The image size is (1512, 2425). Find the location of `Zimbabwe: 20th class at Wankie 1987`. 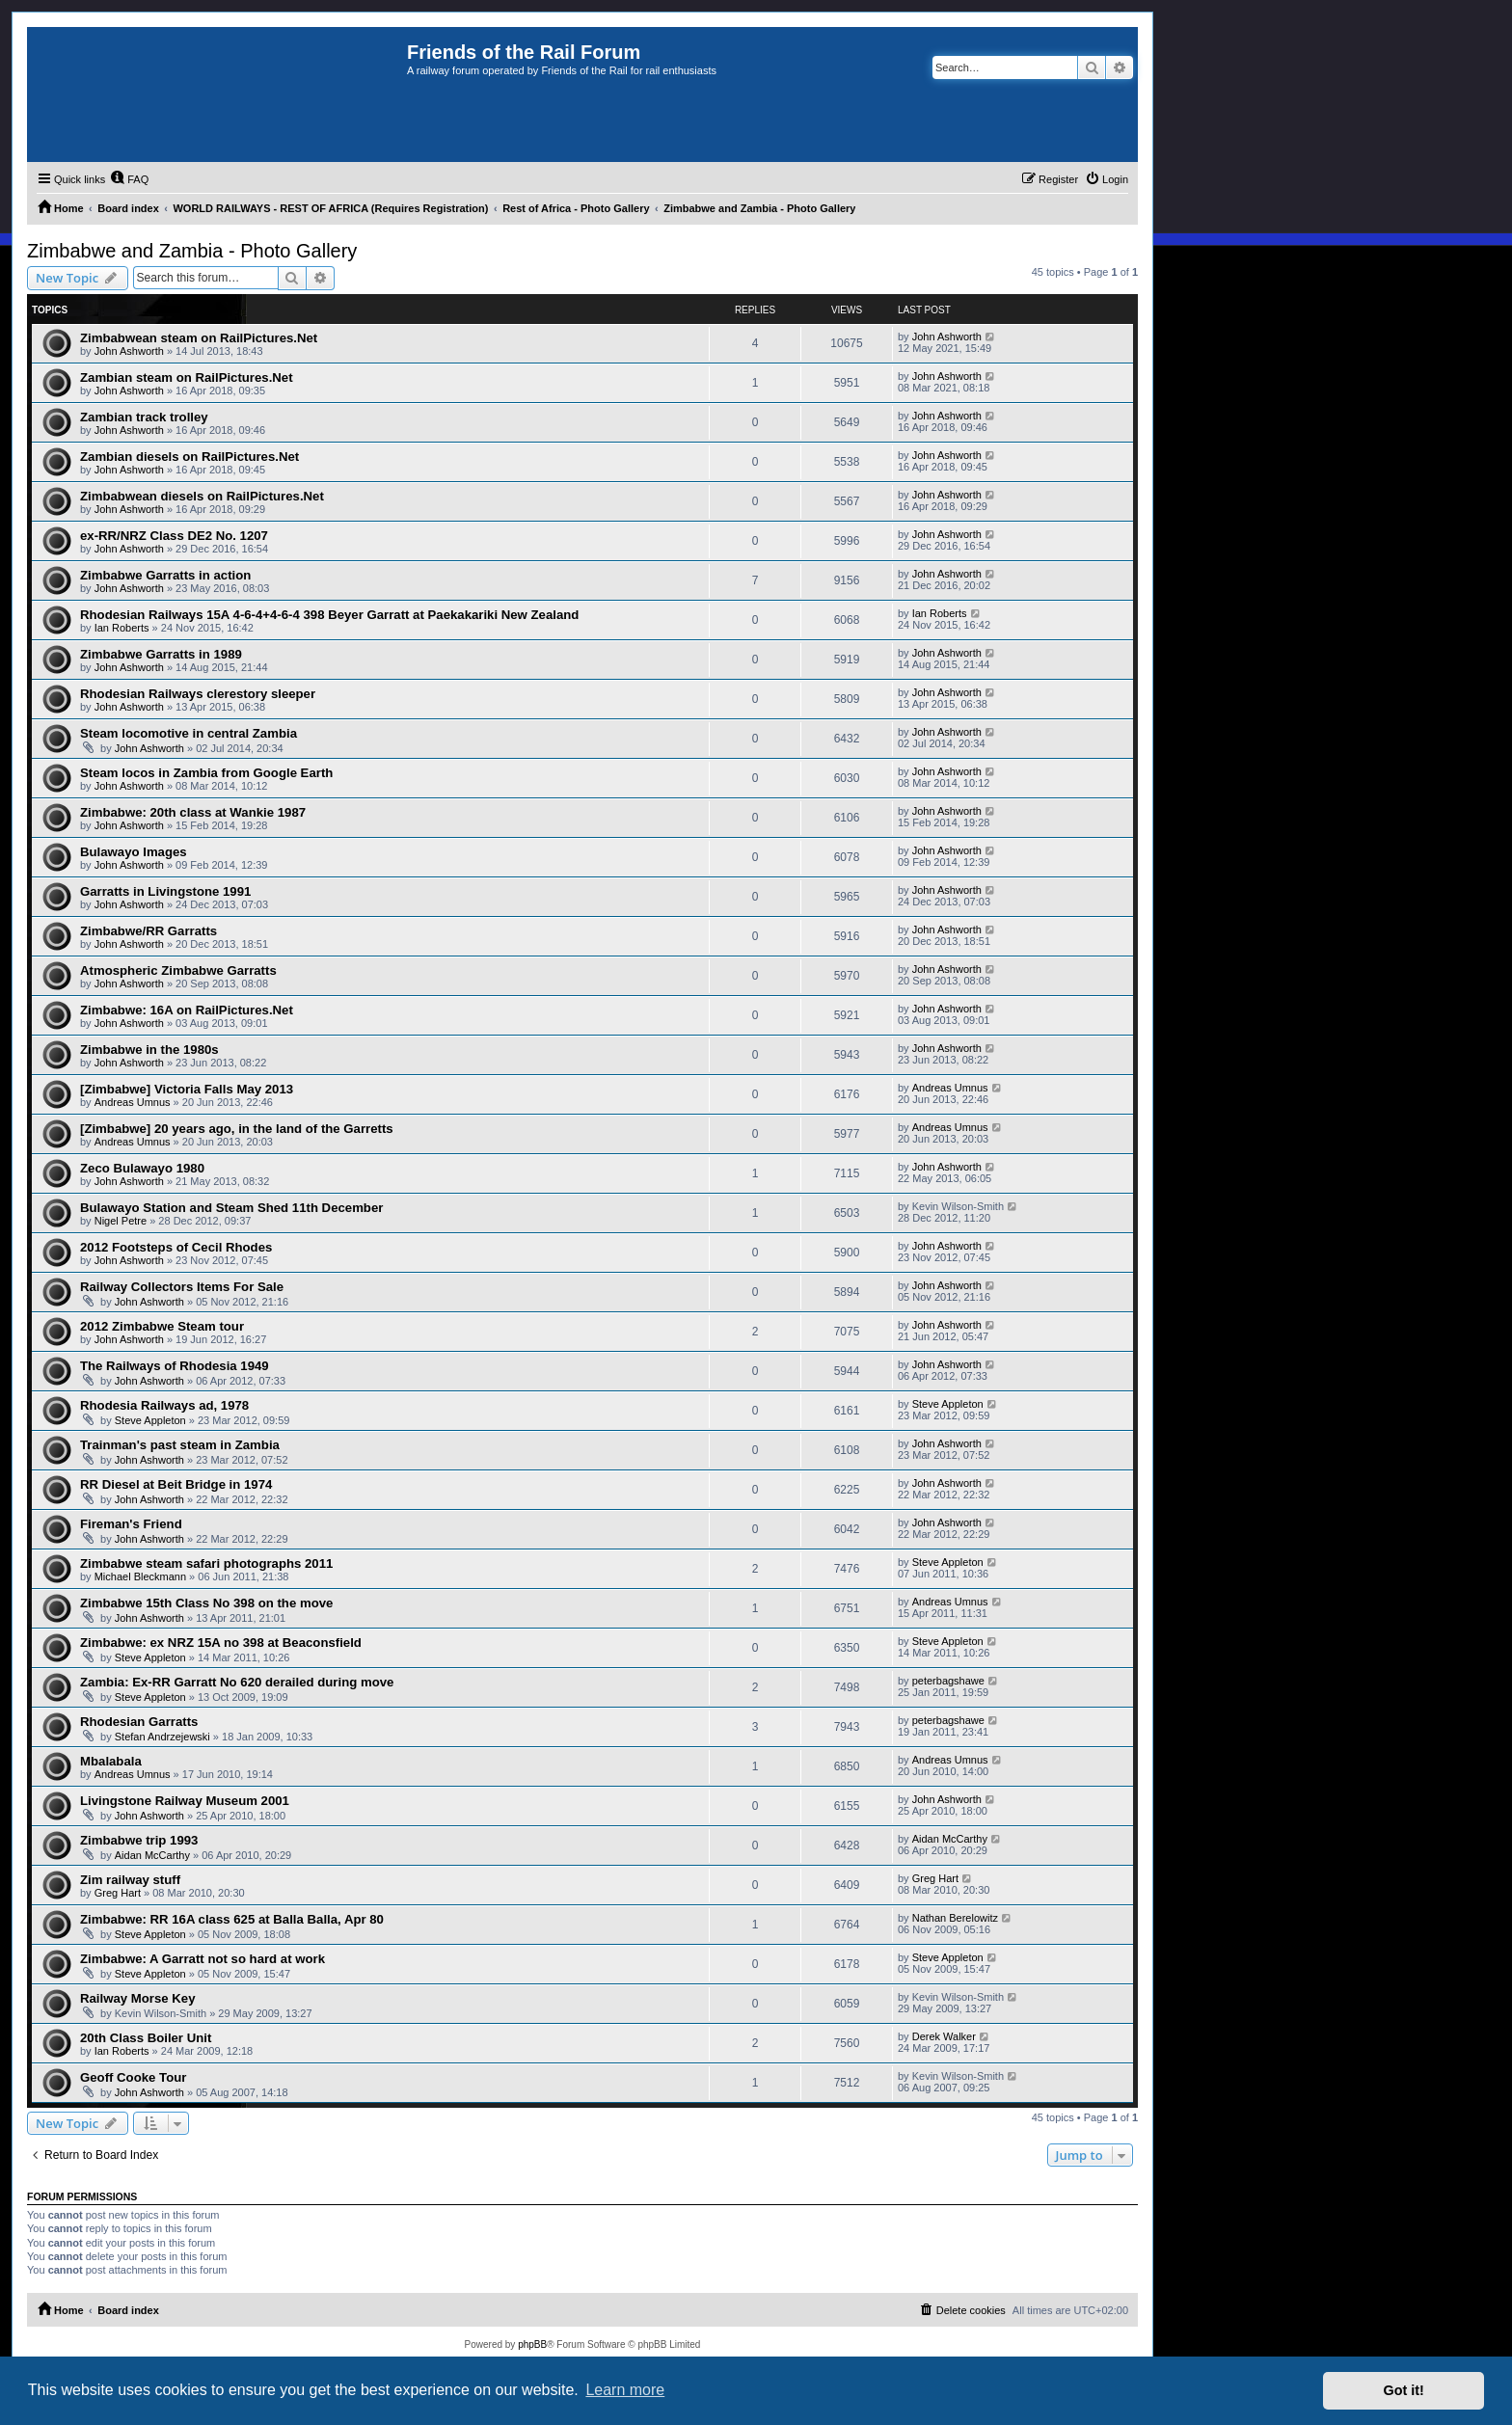

Zimbabwe: 20th class at Wankie 1987 is located at coordinates (193, 812).